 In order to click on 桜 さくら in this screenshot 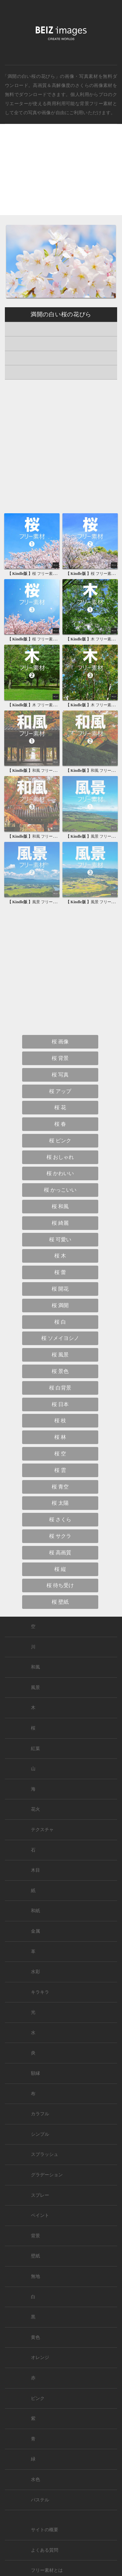, I will do `click(60, 1519)`.